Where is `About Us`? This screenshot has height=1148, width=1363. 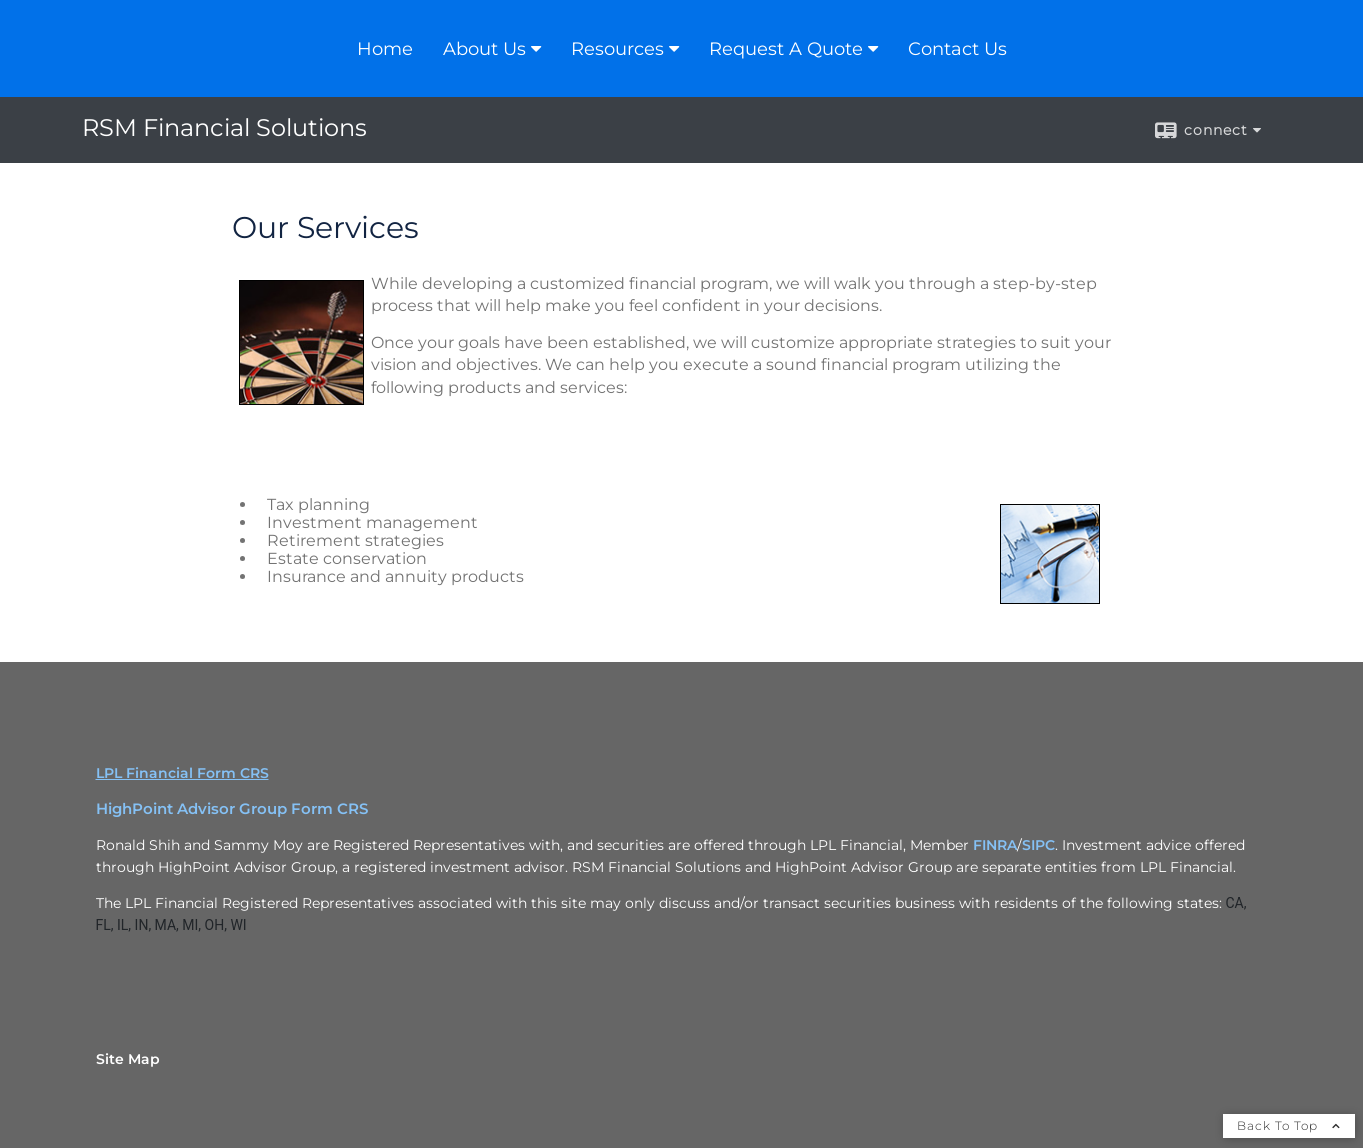
About Us is located at coordinates (484, 49).